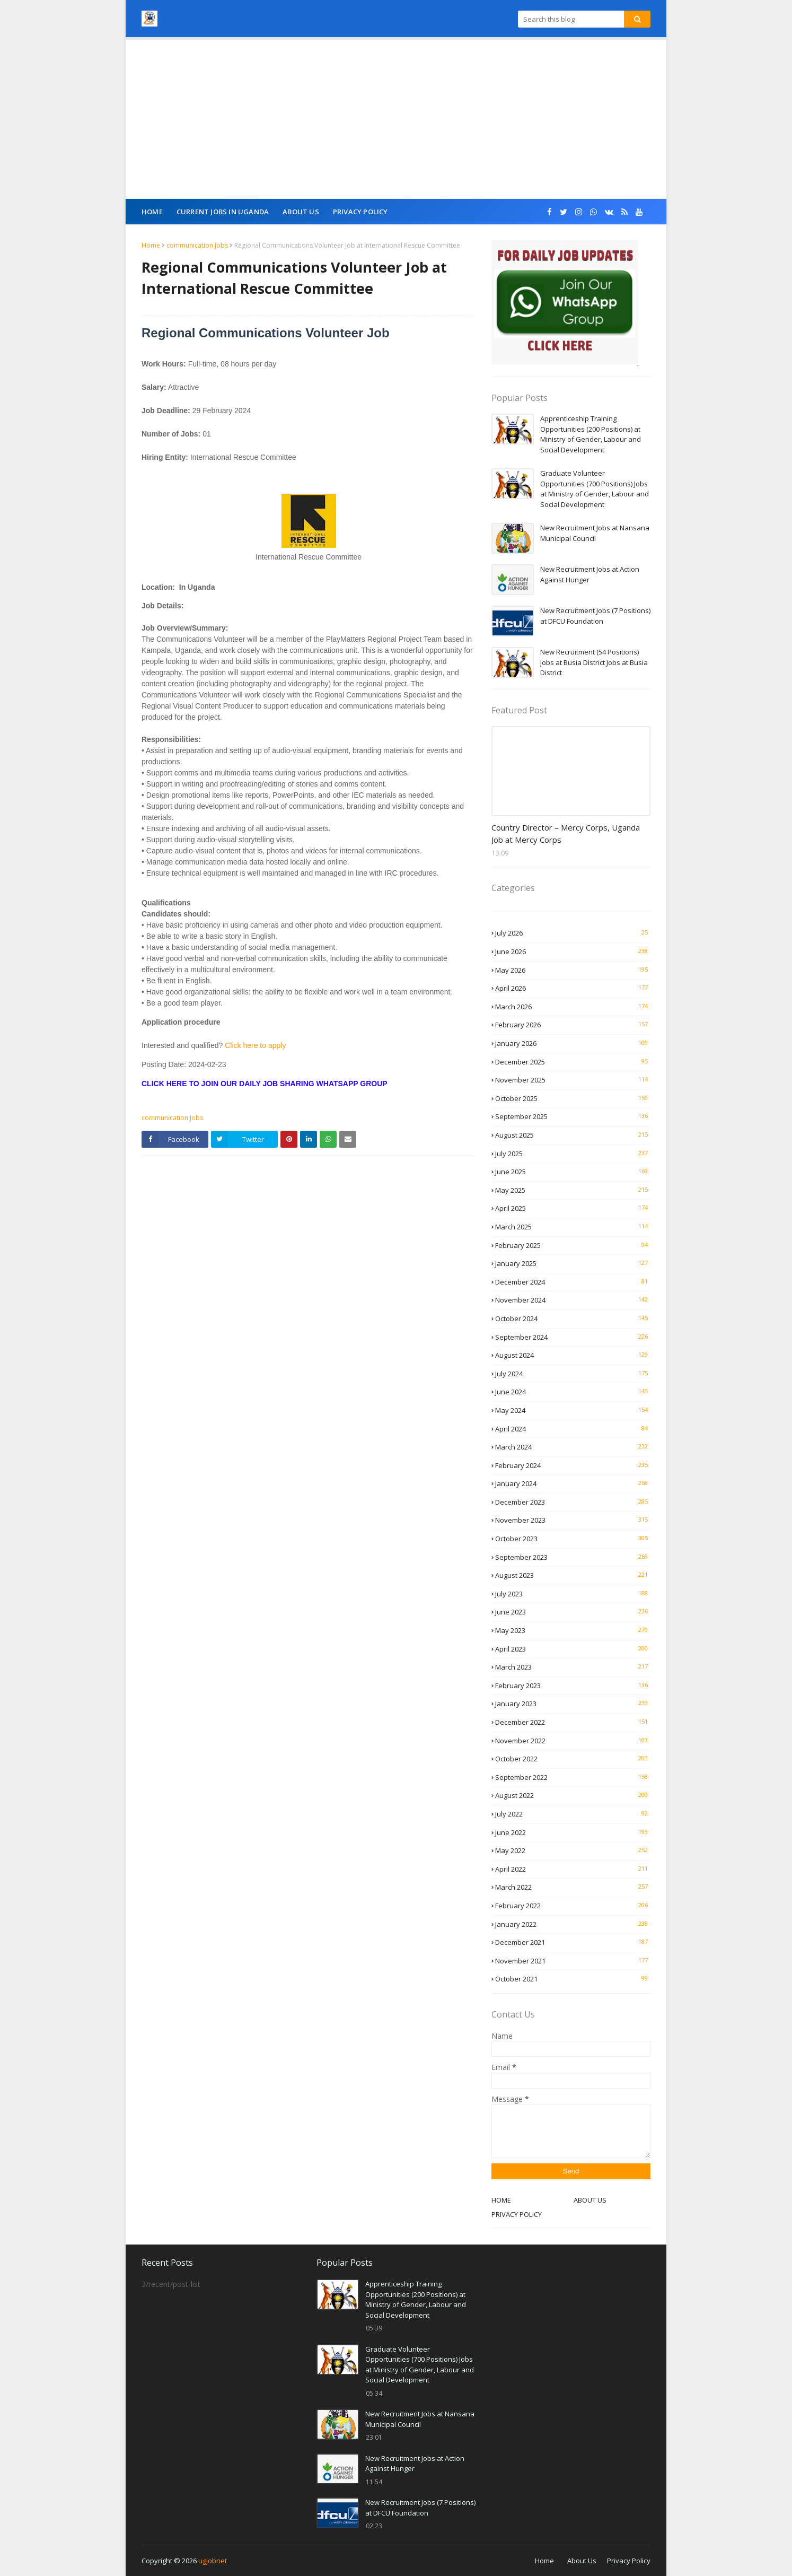 This screenshot has height=2576, width=792. Describe the element at coordinates (572, 1465) in the screenshot. I see `February 2024` at that location.